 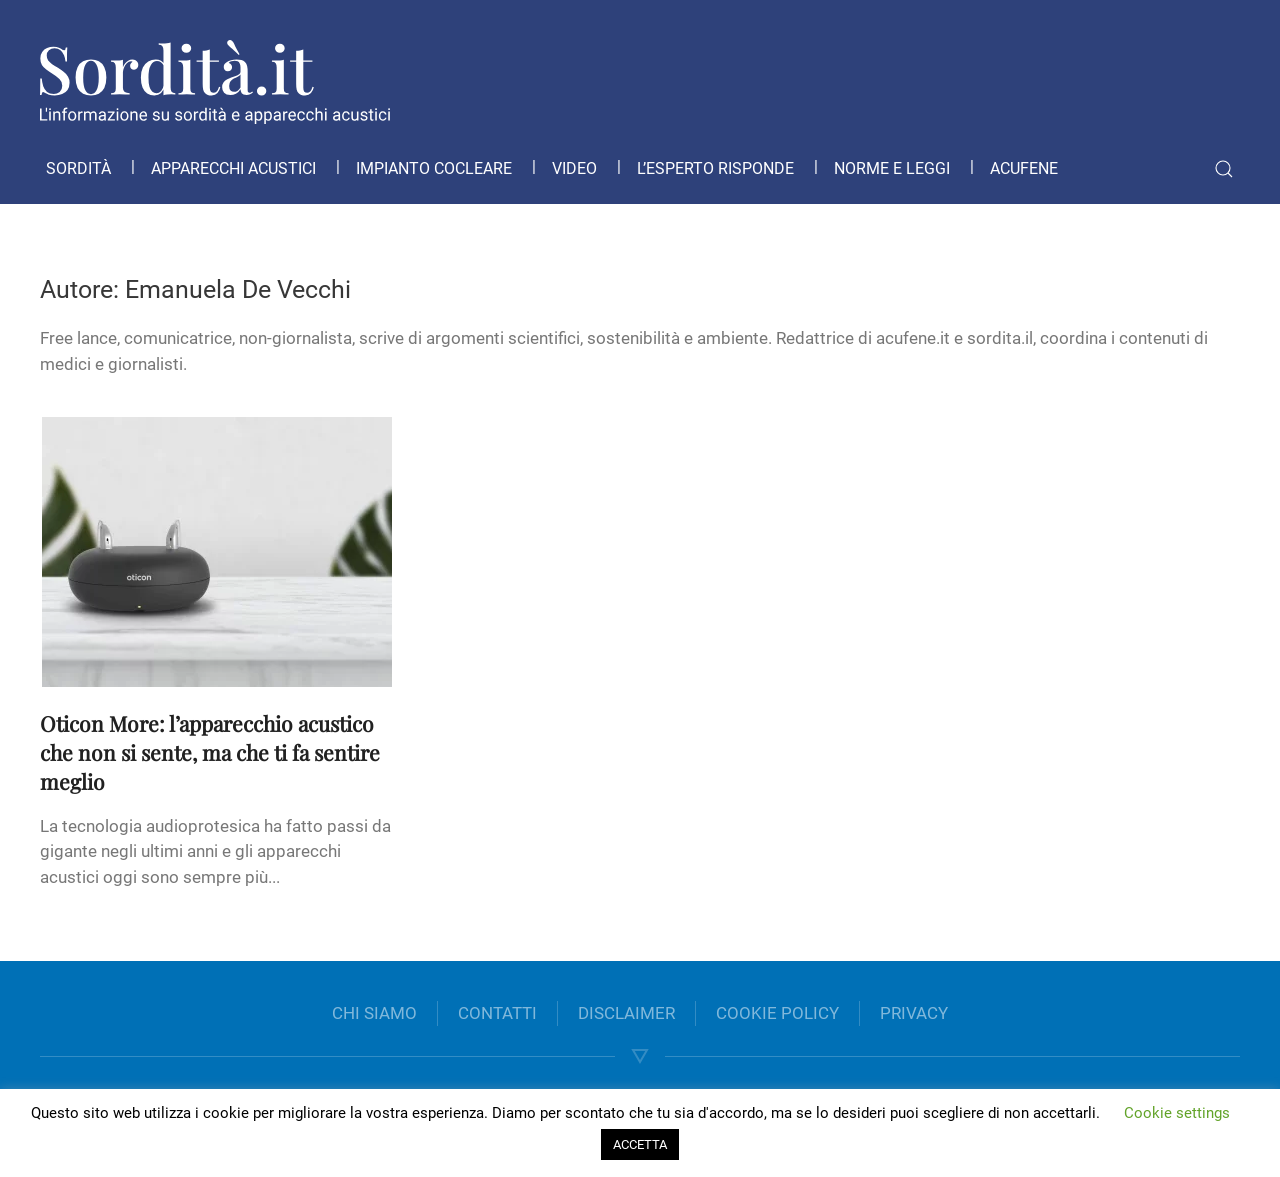 What do you see at coordinates (1177, 1113) in the screenshot?
I see `Cookie settings [button]` at bounding box center [1177, 1113].